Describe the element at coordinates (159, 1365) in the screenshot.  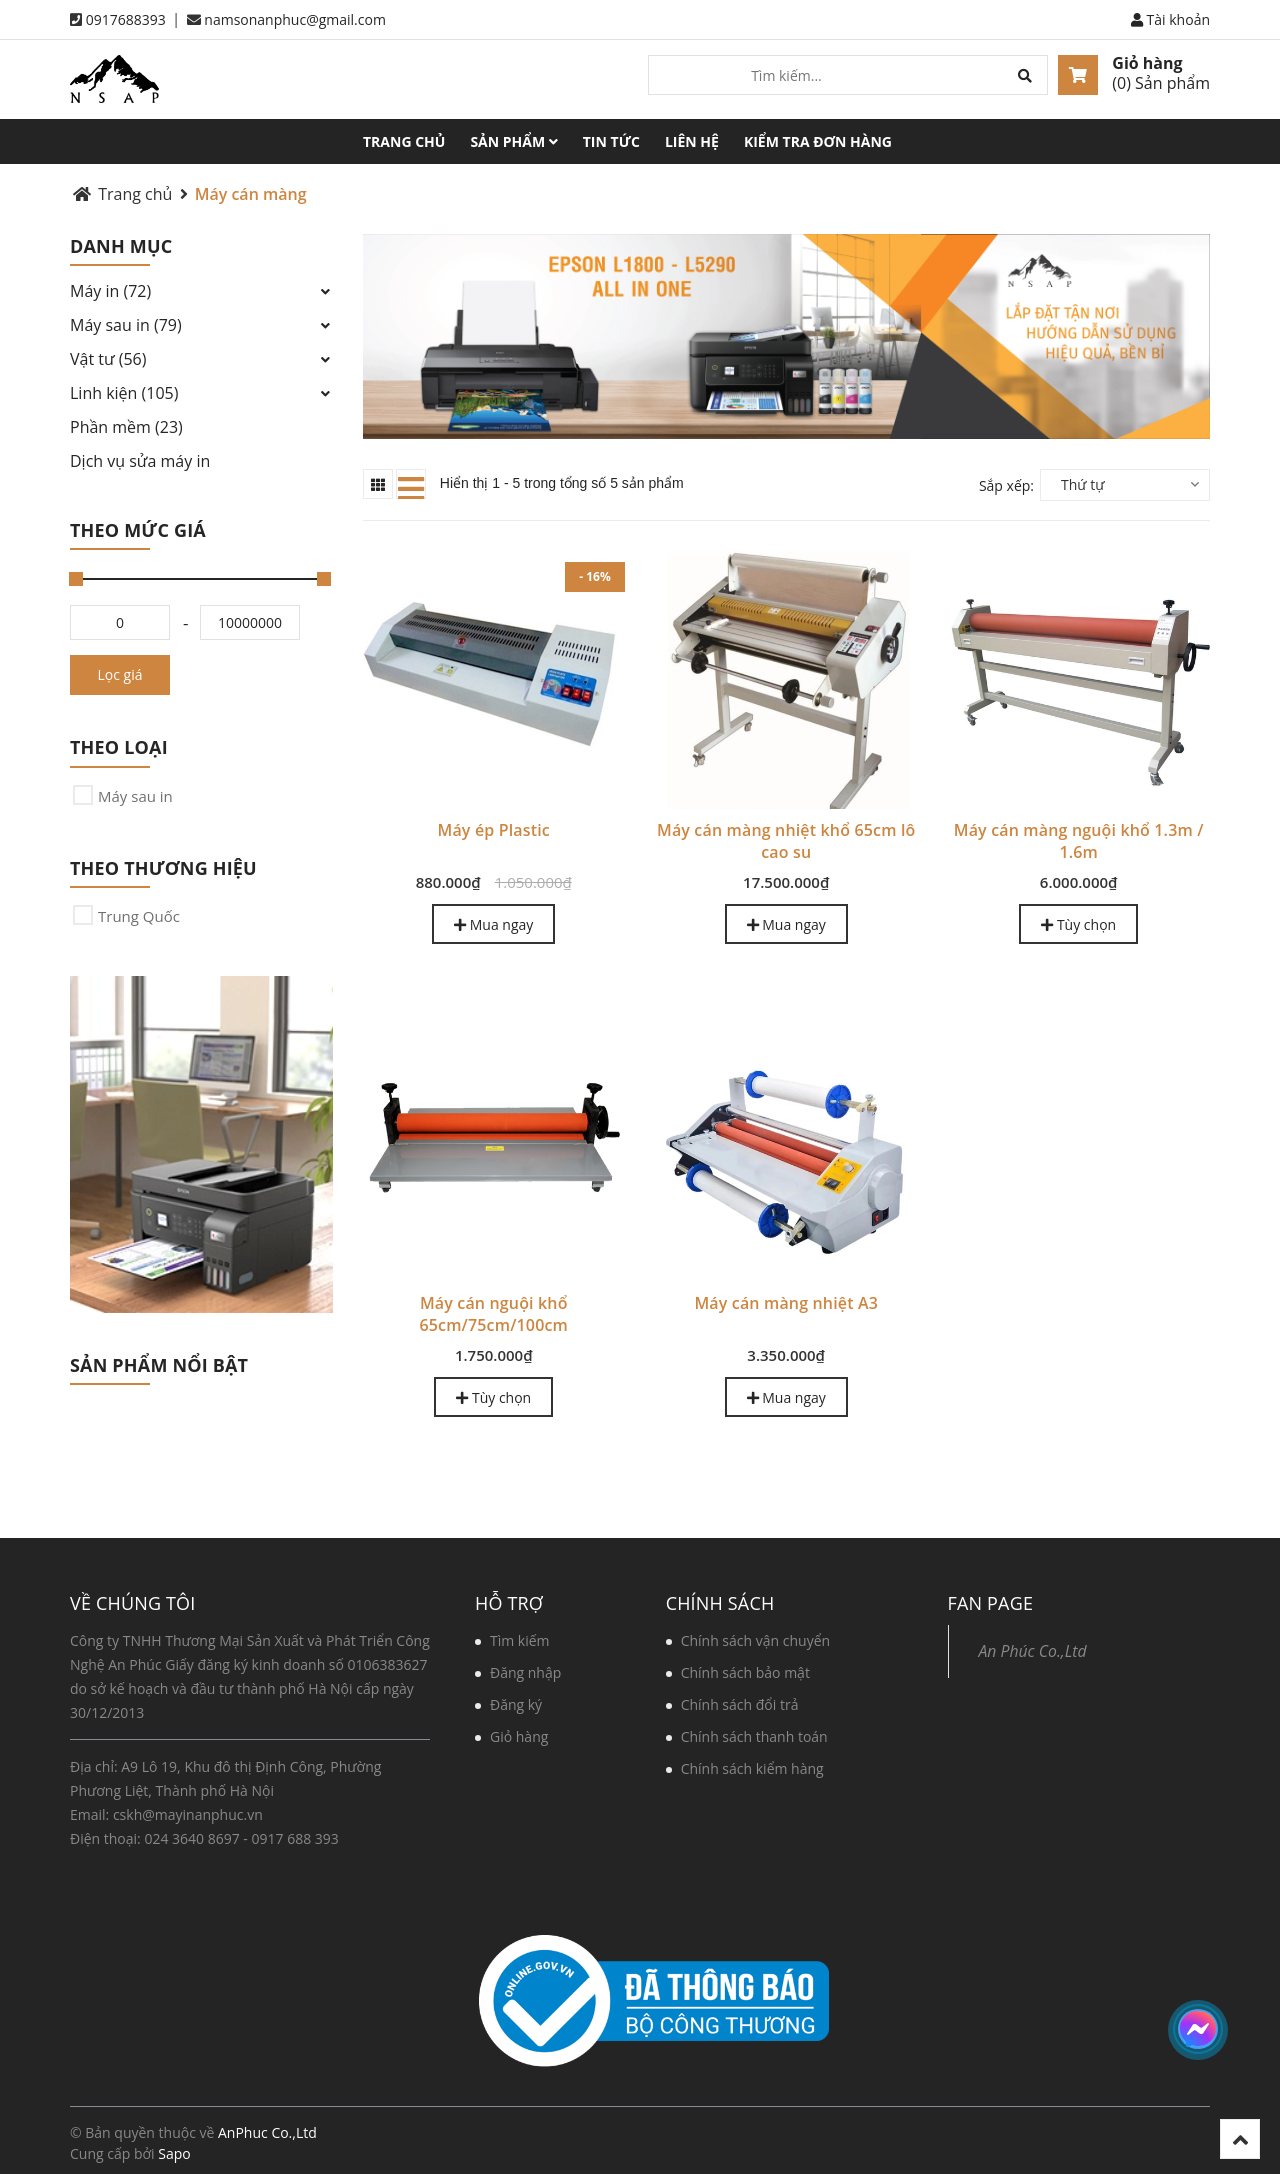
I see `Sản phẩm nổi bật` at that location.